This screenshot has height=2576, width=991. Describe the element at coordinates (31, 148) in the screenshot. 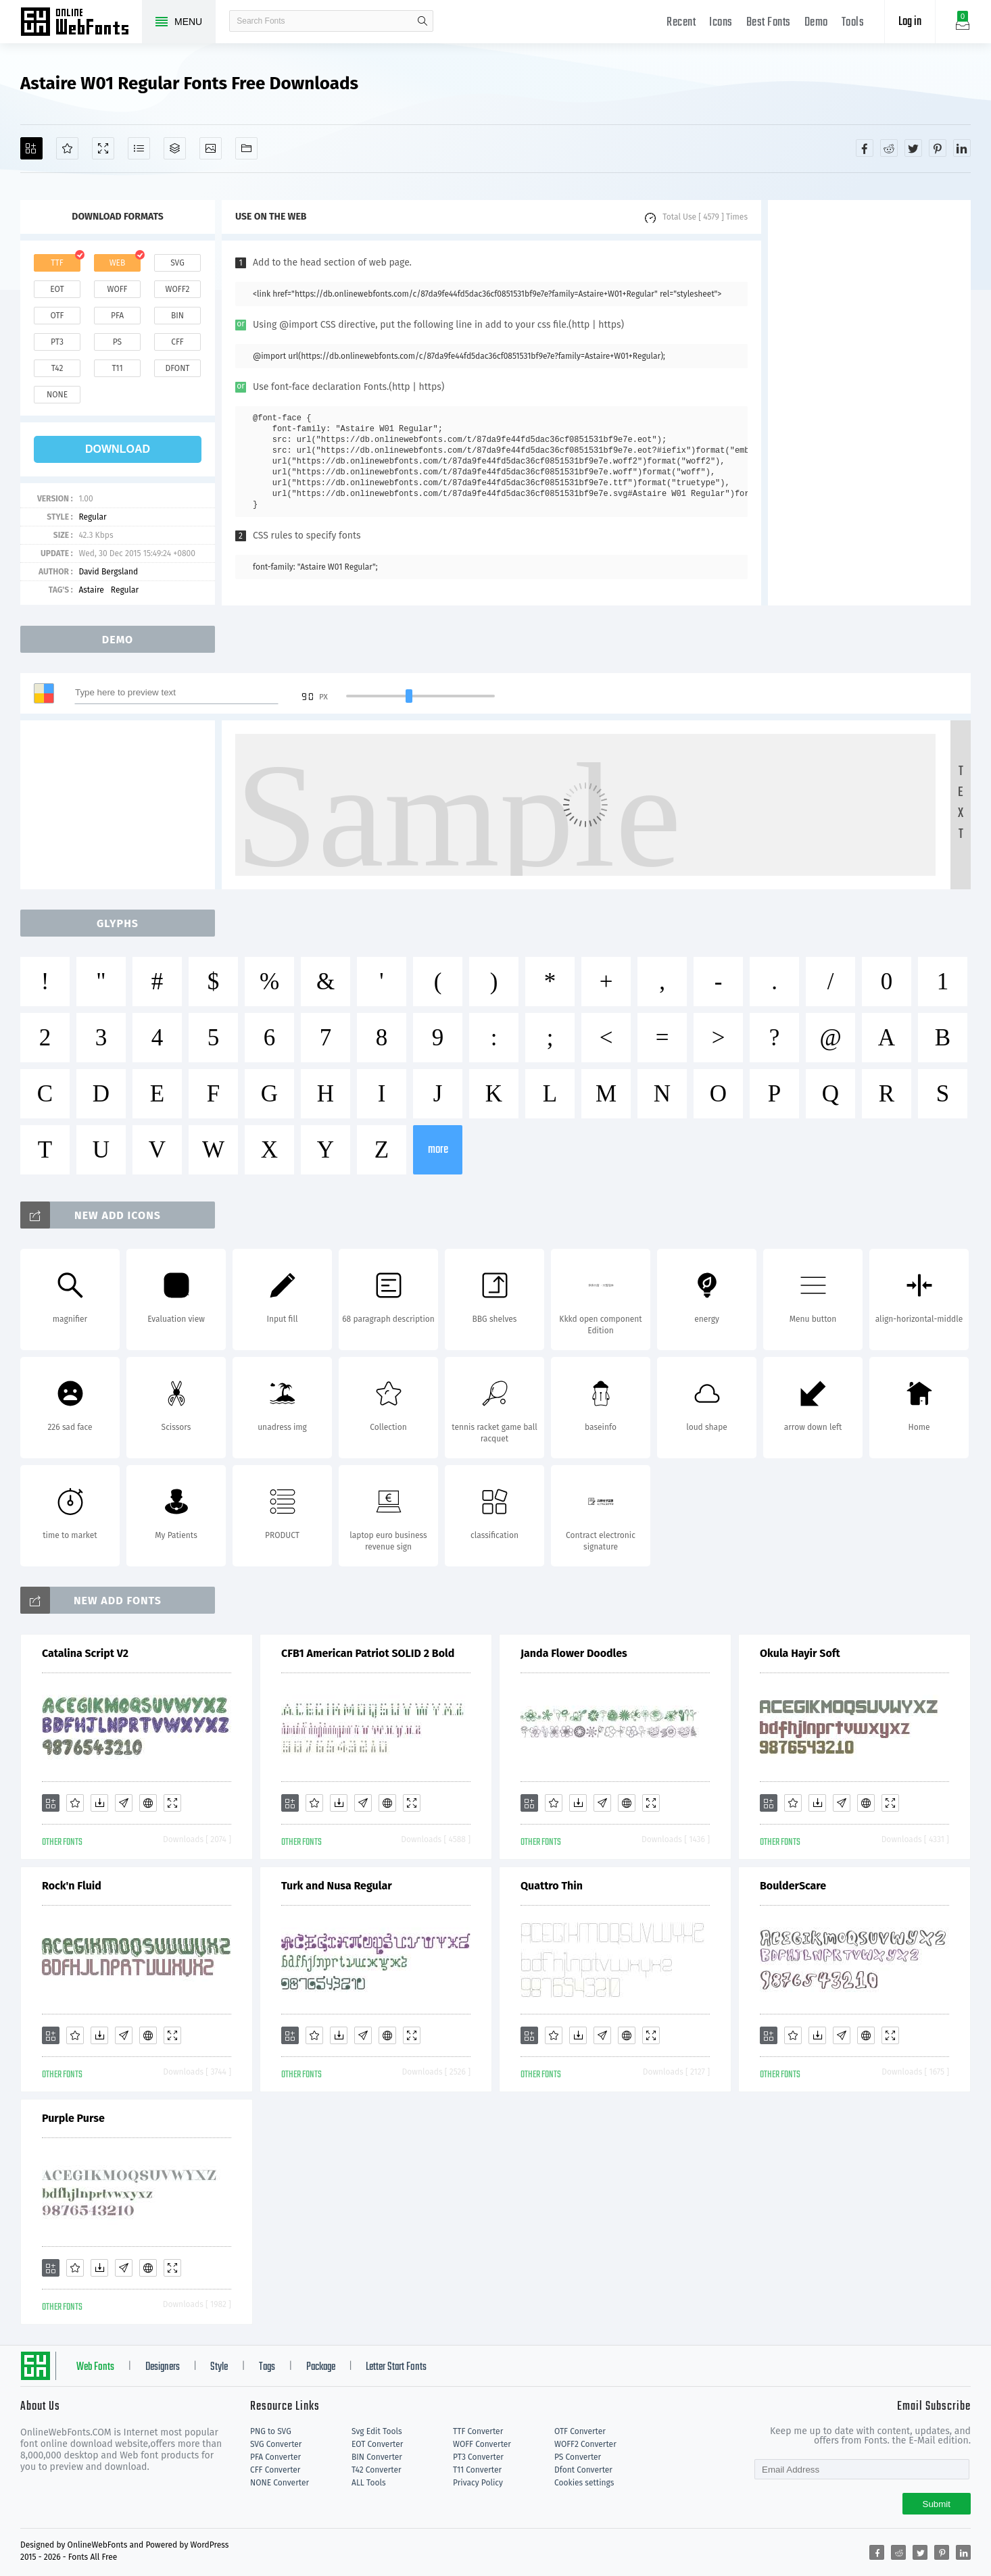

I see `[Add]` at that location.